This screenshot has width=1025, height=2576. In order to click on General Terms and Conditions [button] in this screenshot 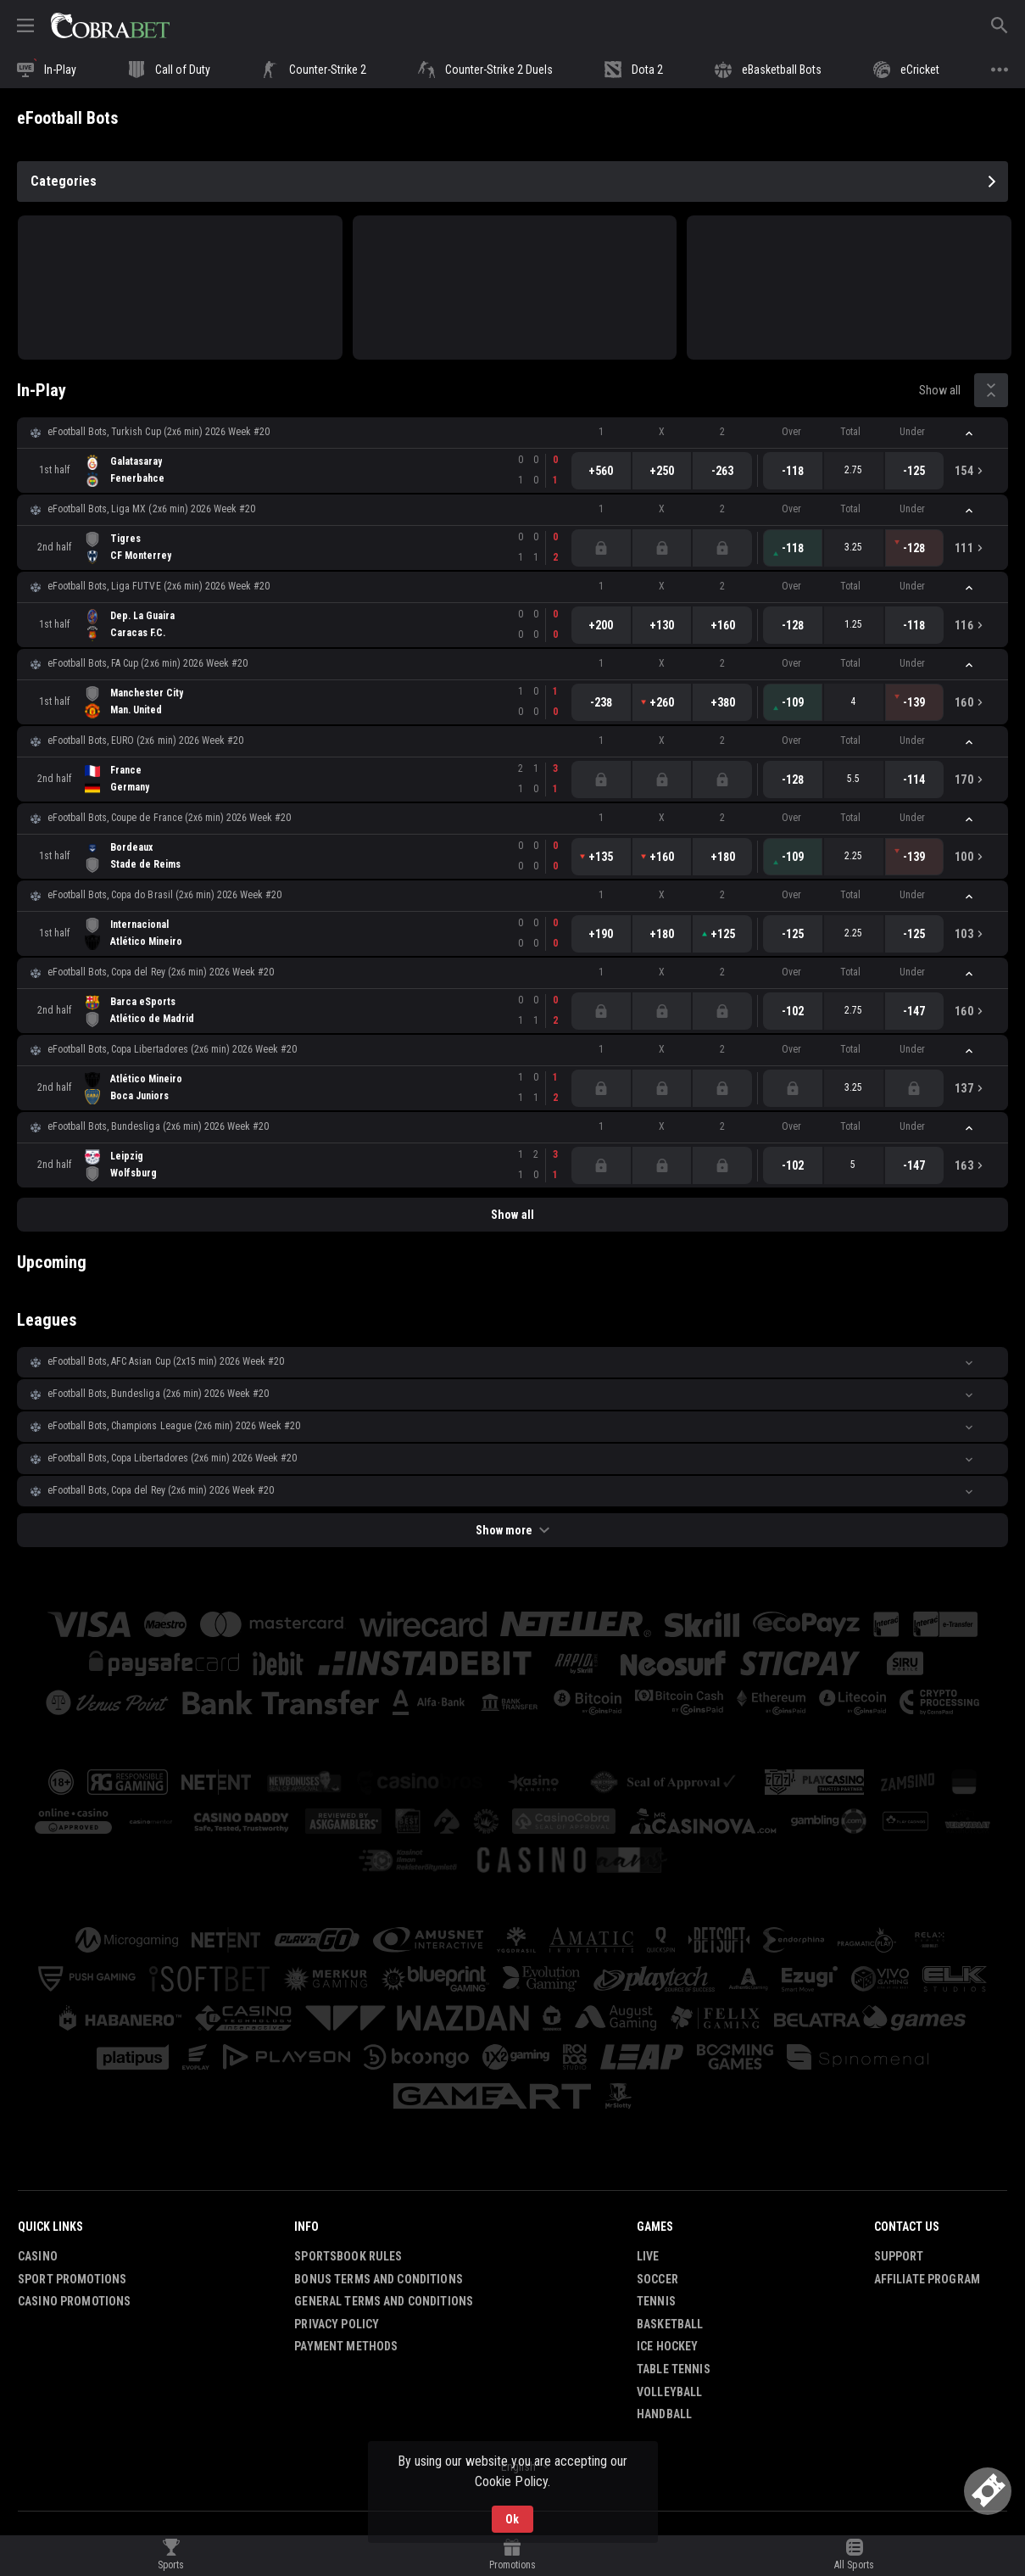, I will do `click(383, 2301)`.